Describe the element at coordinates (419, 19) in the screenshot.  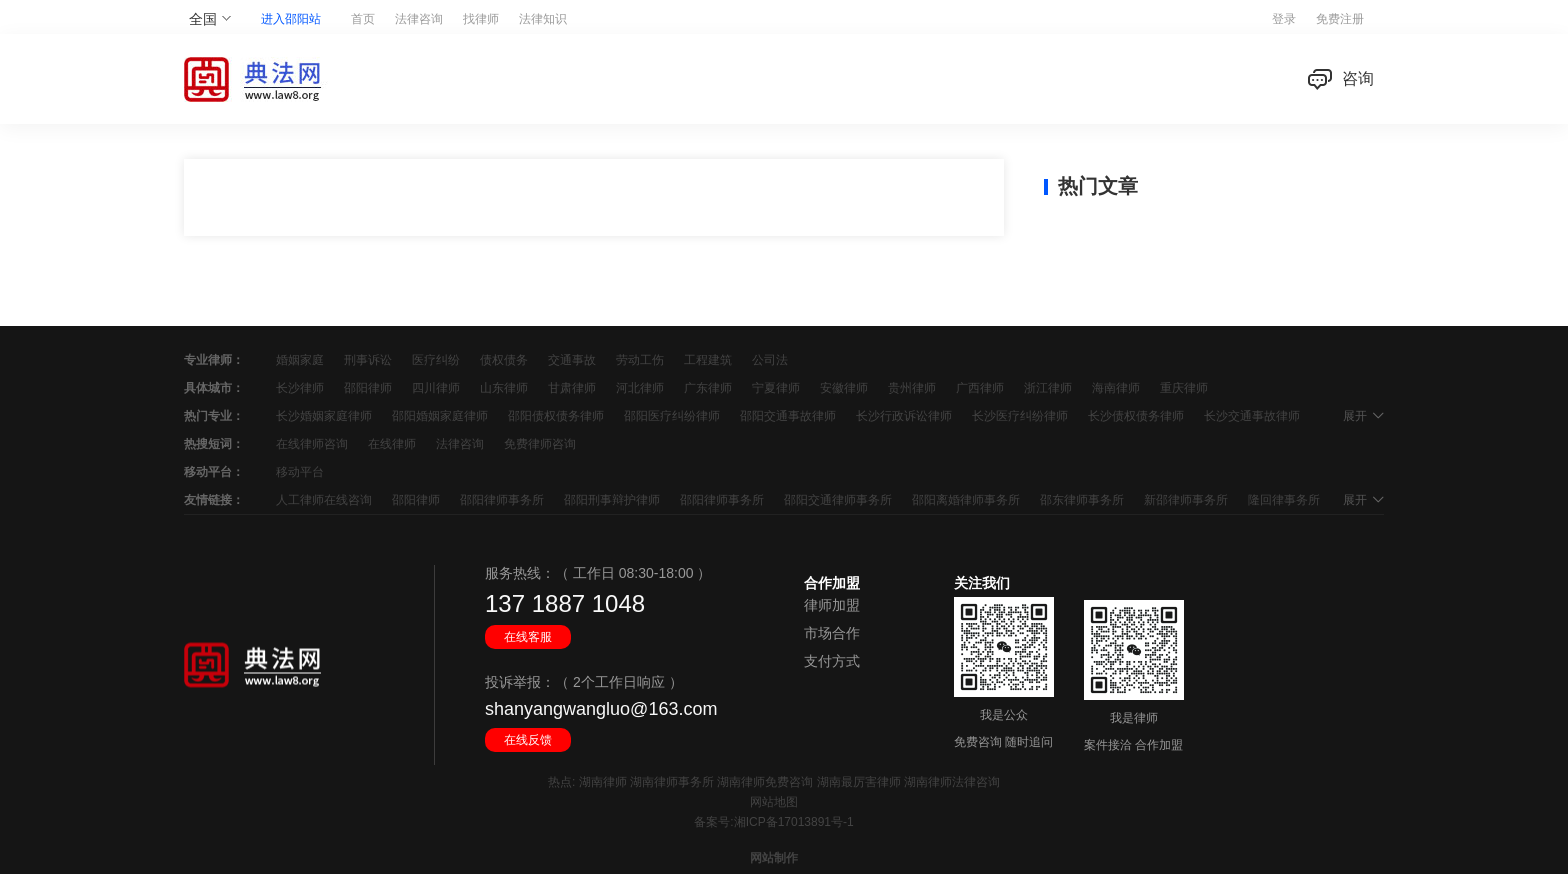
I see `法律咨询` at that location.